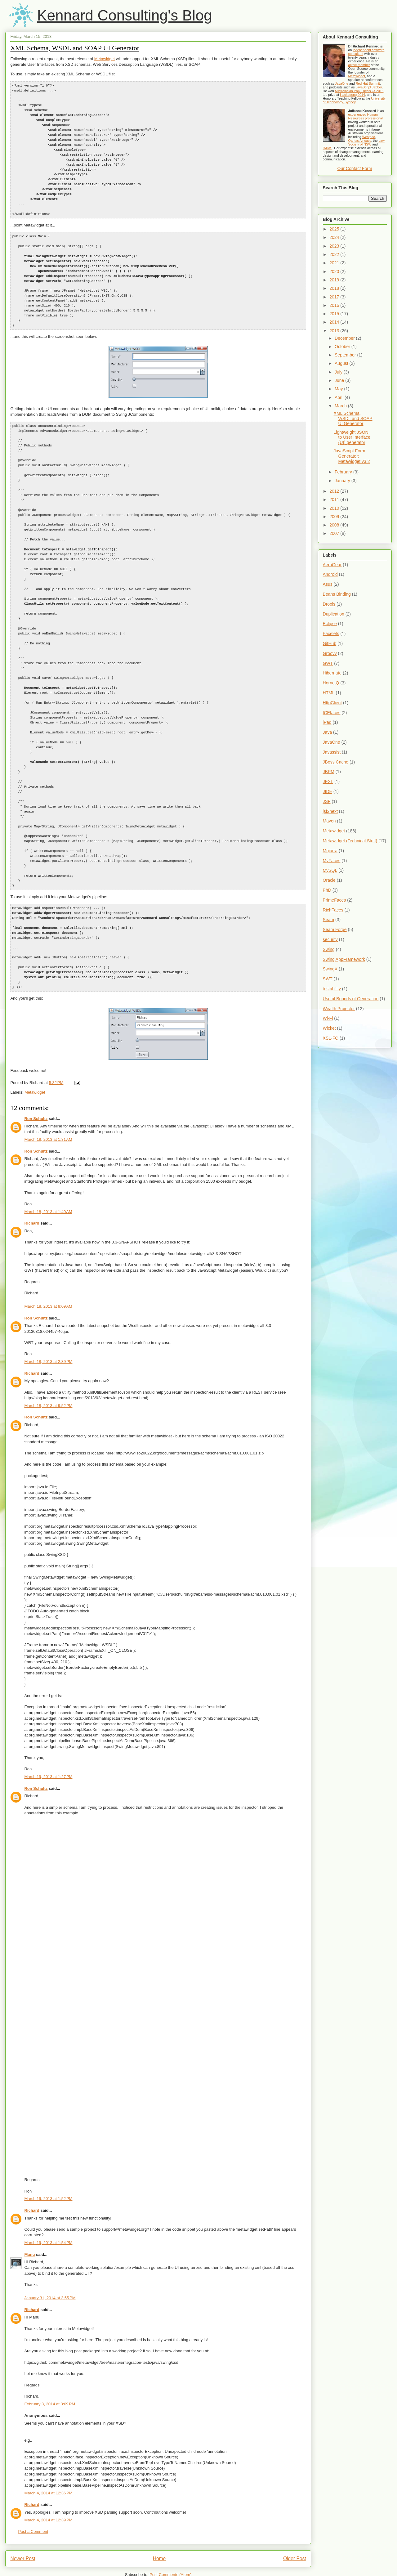  I want to click on HornetQ, so click(331, 682).